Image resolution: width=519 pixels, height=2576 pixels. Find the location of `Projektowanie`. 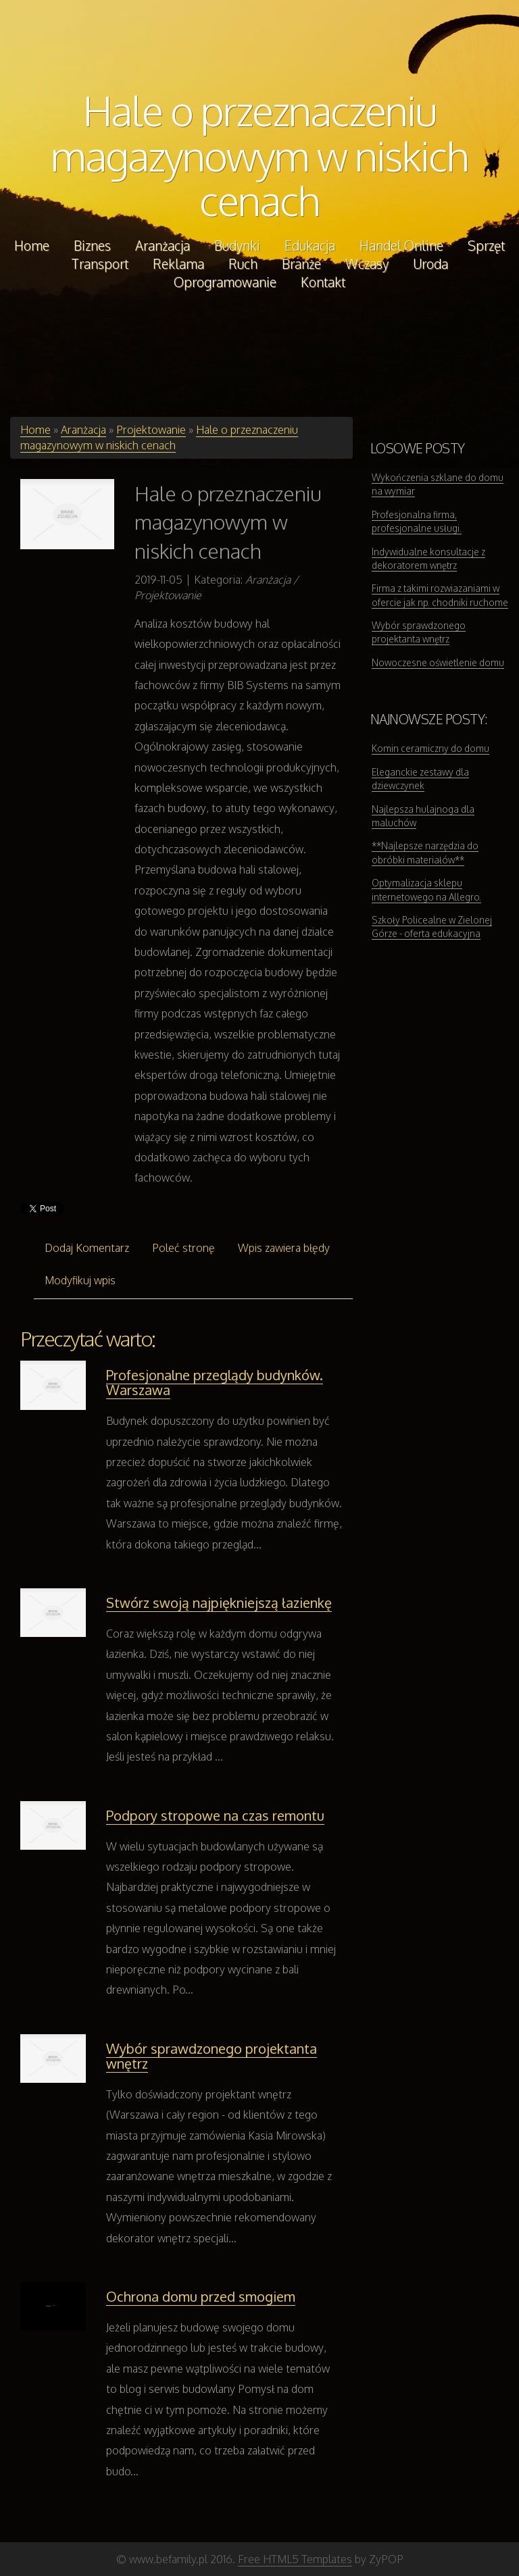

Projektowanie is located at coordinates (151, 429).